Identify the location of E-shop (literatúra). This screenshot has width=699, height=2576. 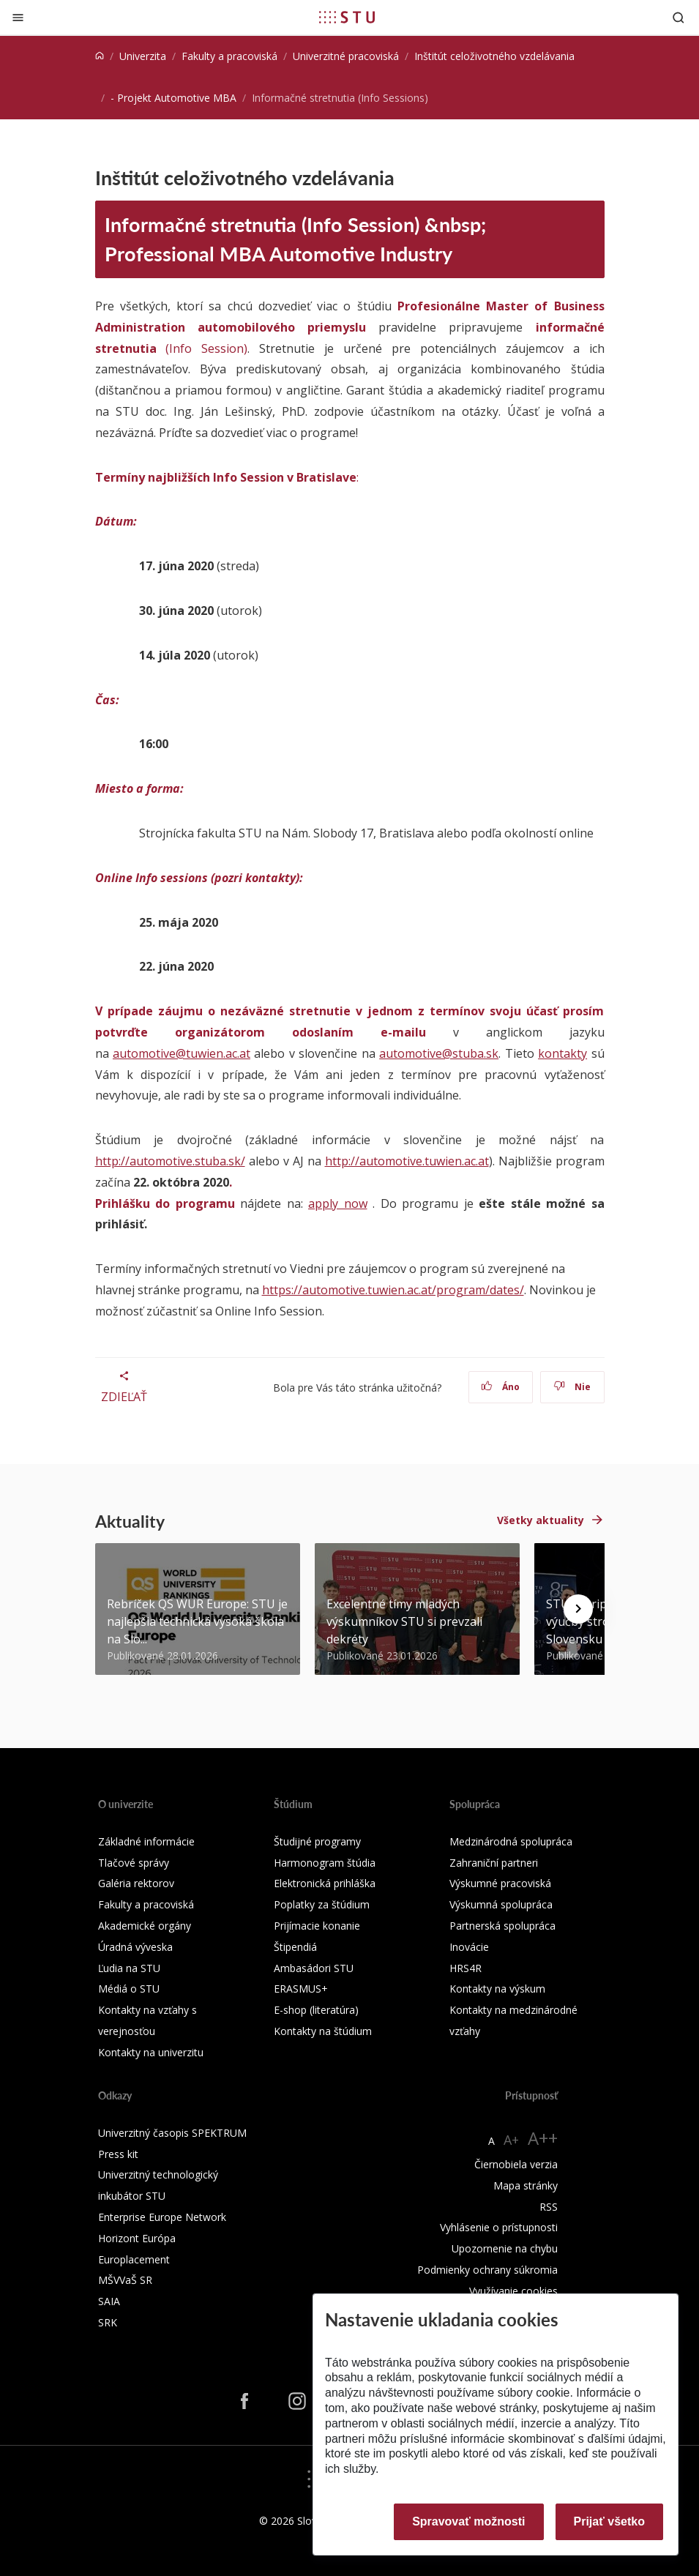
(316, 2010).